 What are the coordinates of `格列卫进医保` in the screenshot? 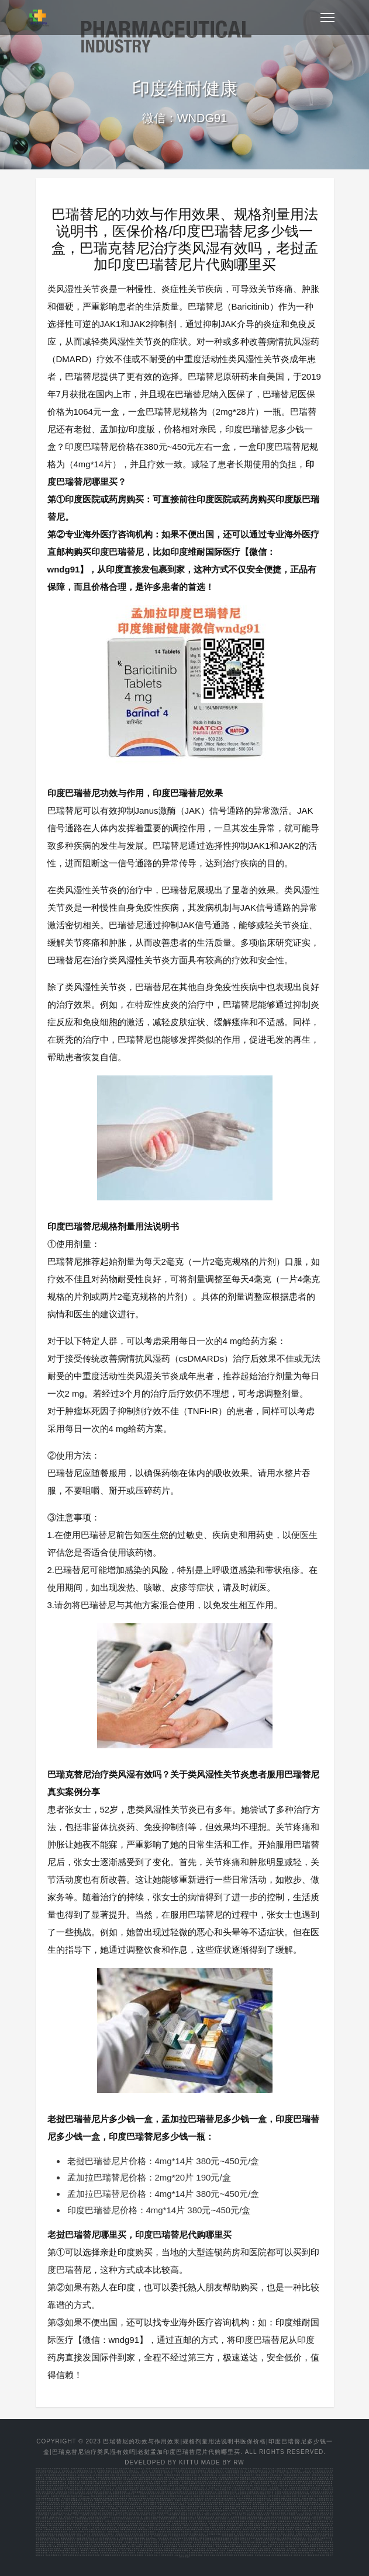 It's located at (171, 2544).